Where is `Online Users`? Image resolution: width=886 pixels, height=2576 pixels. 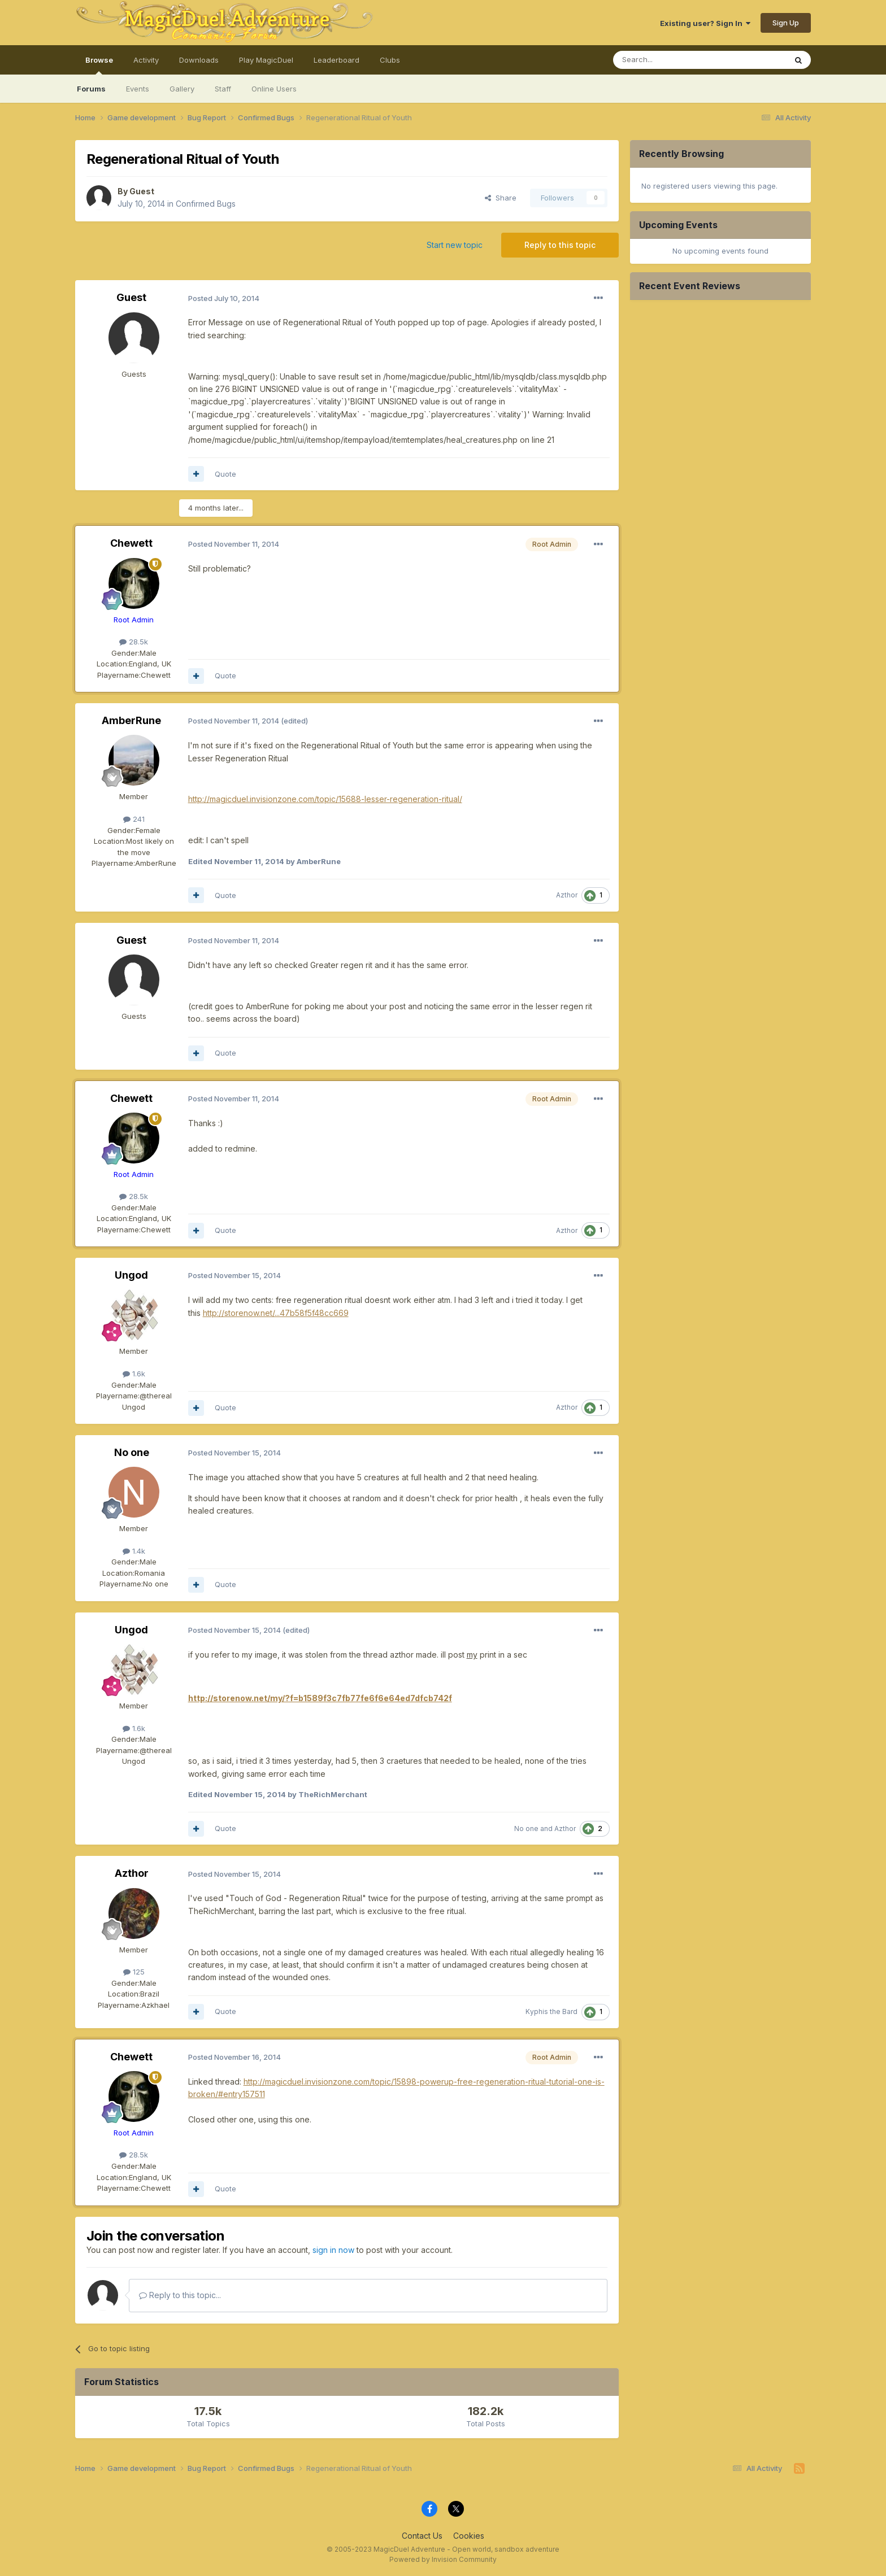
Online Users is located at coordinates (274, 88).